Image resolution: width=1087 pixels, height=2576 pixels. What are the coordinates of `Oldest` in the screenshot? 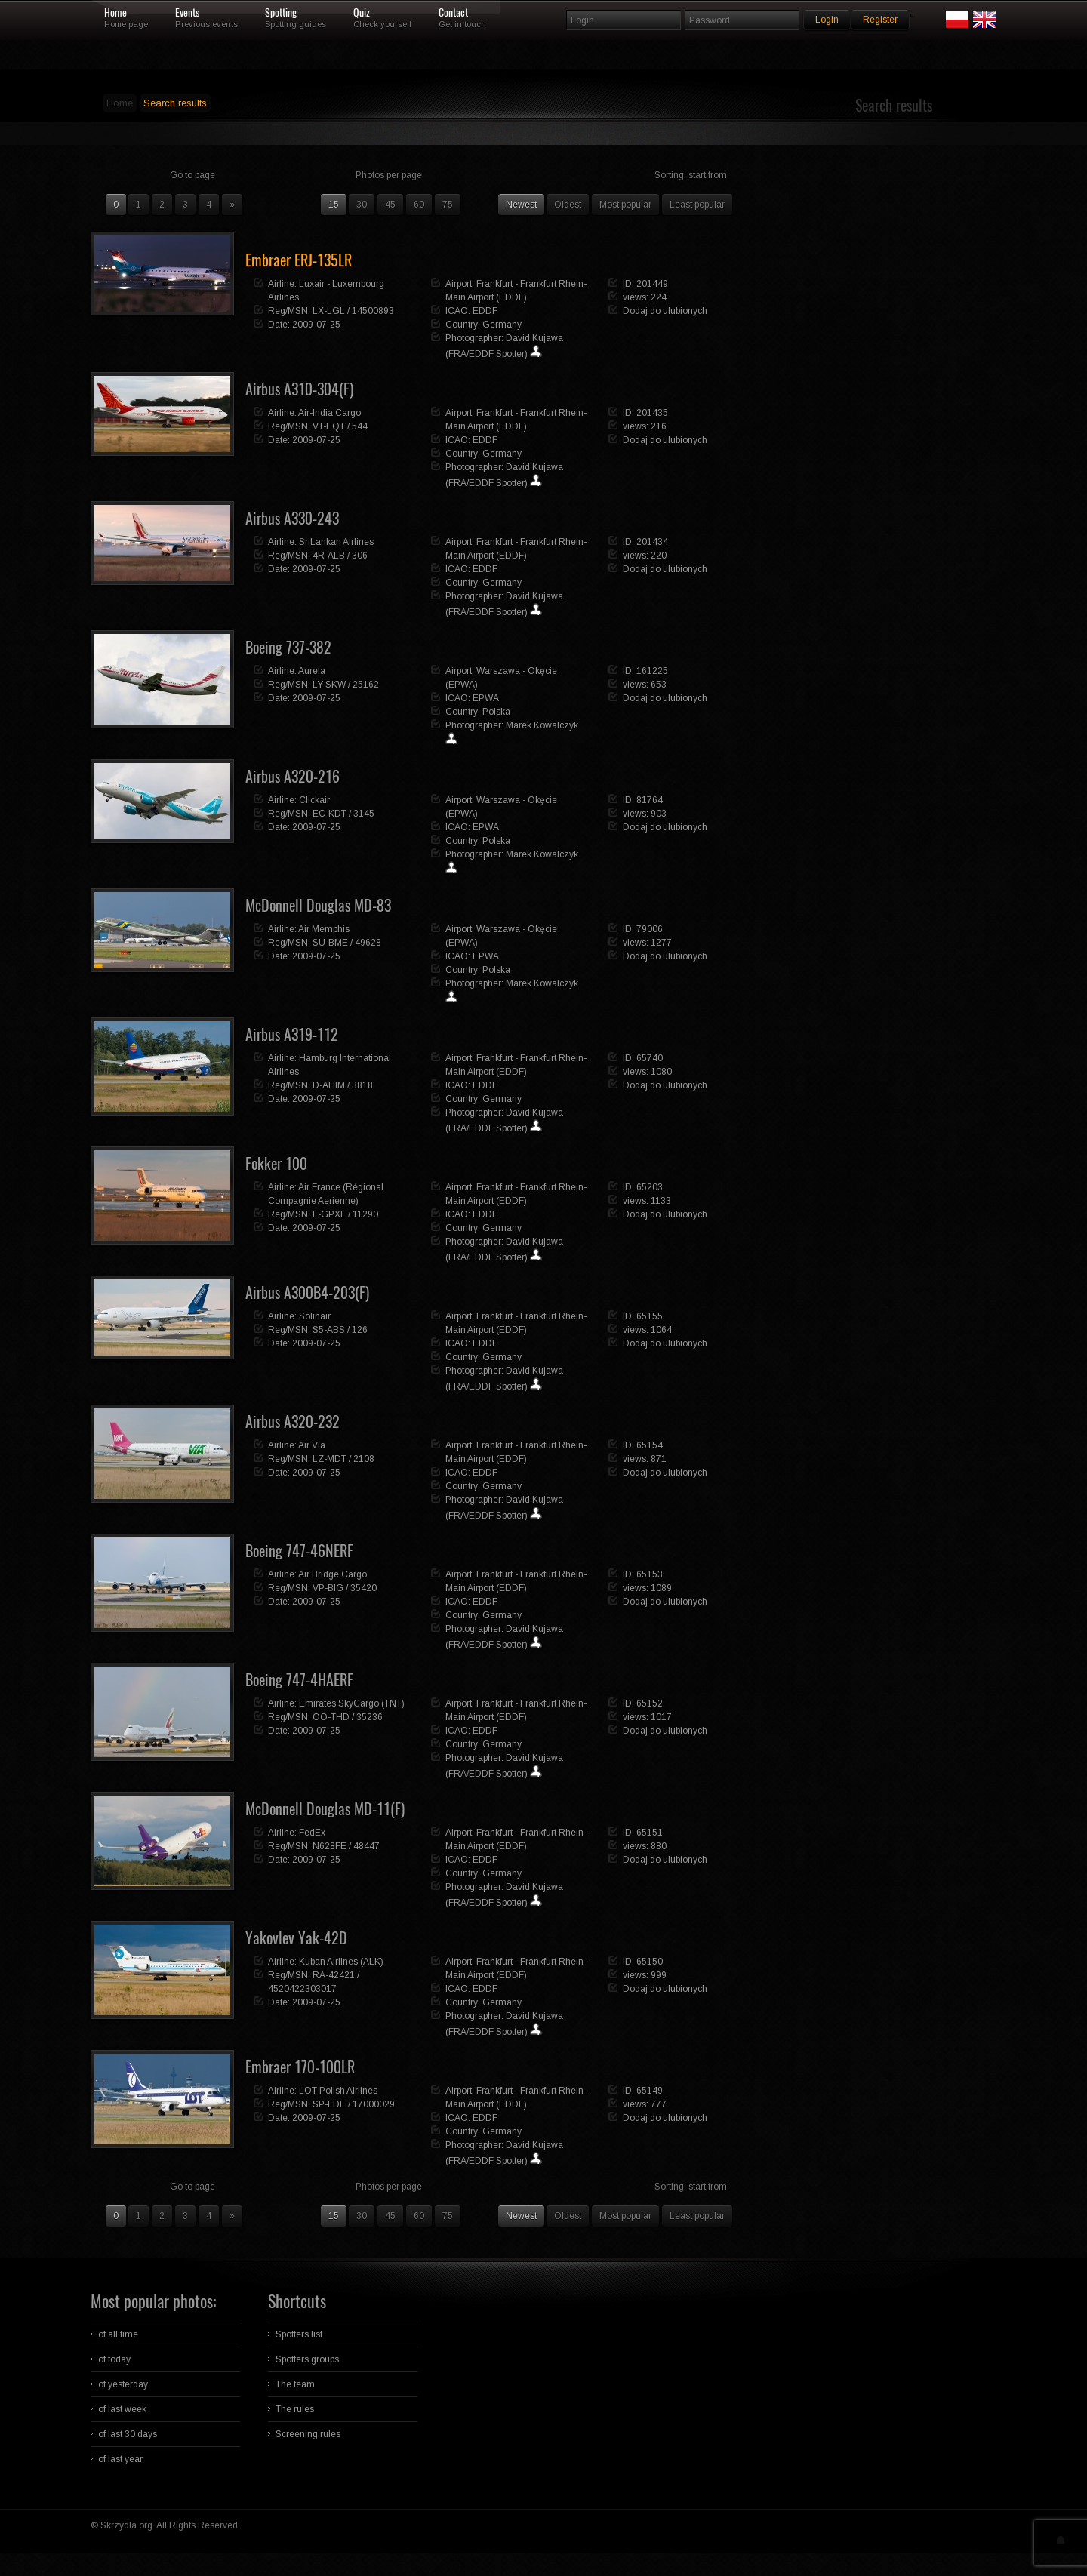 It's located at (567, 204).